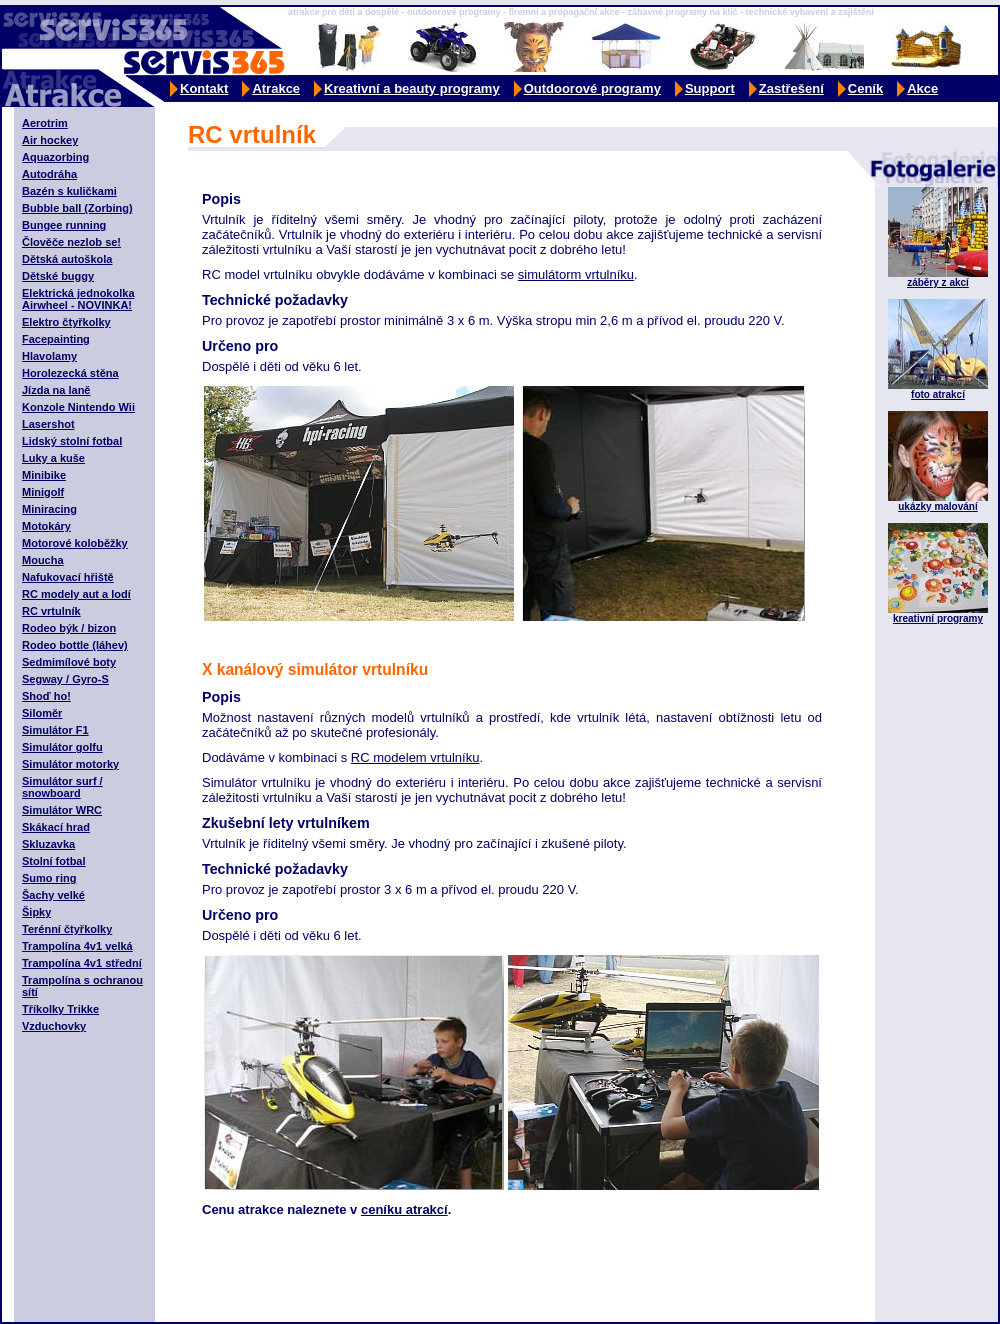 This screenshot has height=1324, width=1000. I want to click on Zastřešení, so click(791, 88).